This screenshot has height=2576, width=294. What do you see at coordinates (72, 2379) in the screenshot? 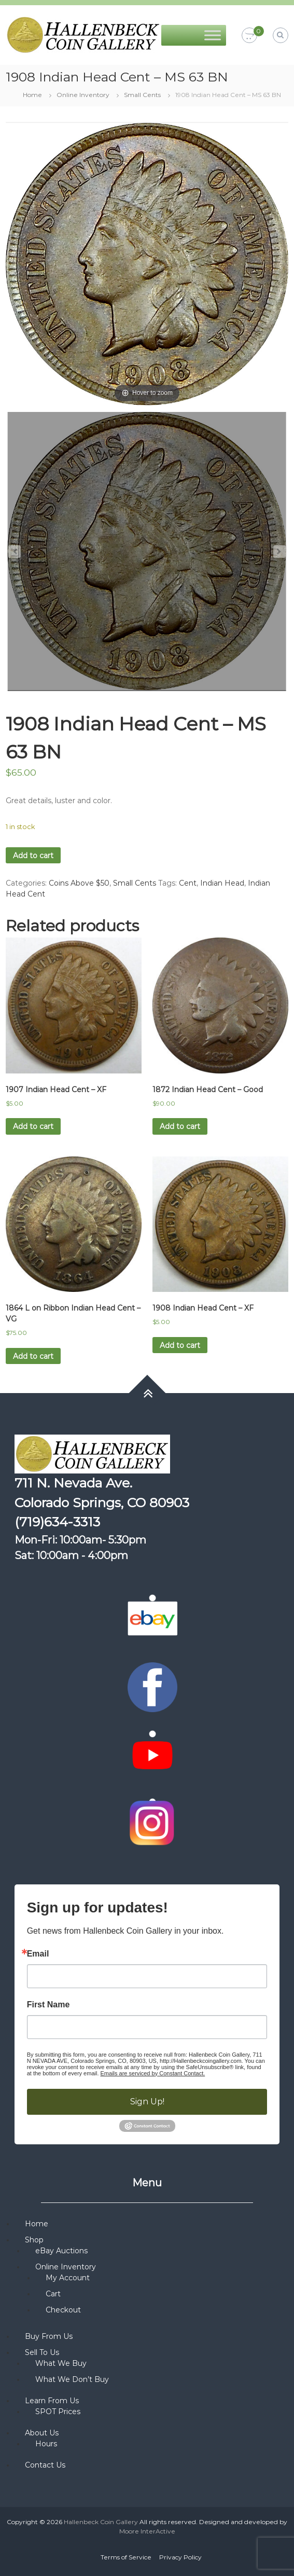
I see `What We Don’t Buy` at bounding box center [72, 2379].